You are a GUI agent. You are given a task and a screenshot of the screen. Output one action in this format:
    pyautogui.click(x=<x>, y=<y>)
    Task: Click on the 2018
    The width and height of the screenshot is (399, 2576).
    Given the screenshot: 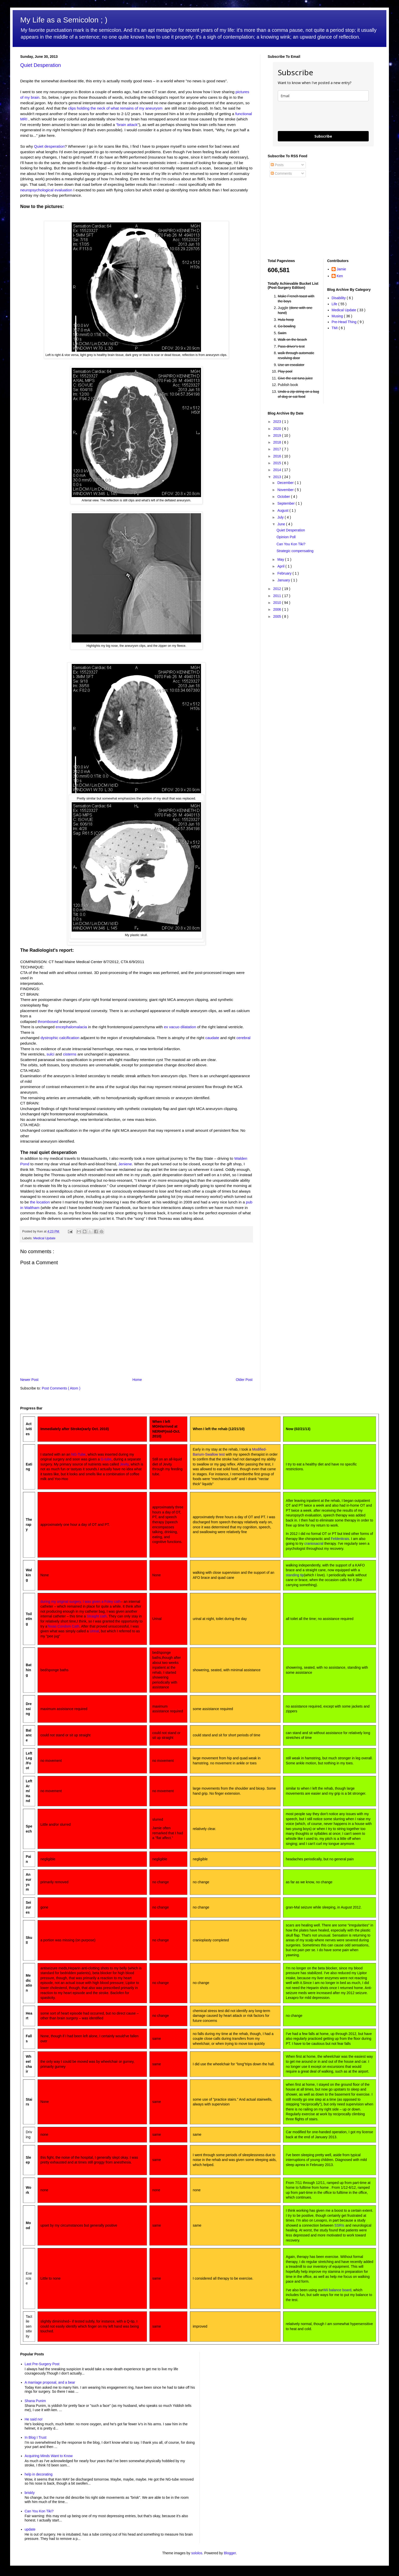 What is the action you would take?
    pyautogui.click(x=277, y=442)
    